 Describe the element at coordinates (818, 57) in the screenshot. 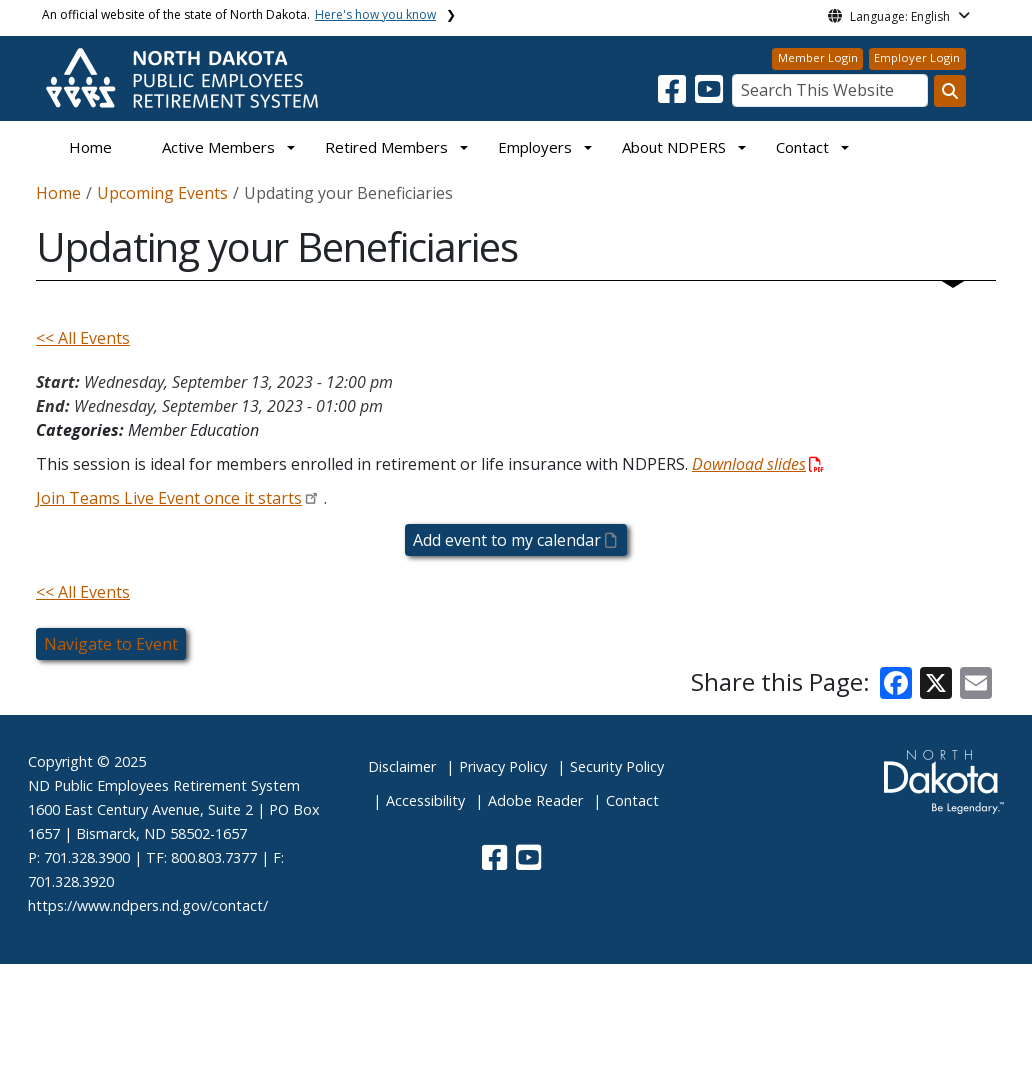

I see `Member Login` at that location.